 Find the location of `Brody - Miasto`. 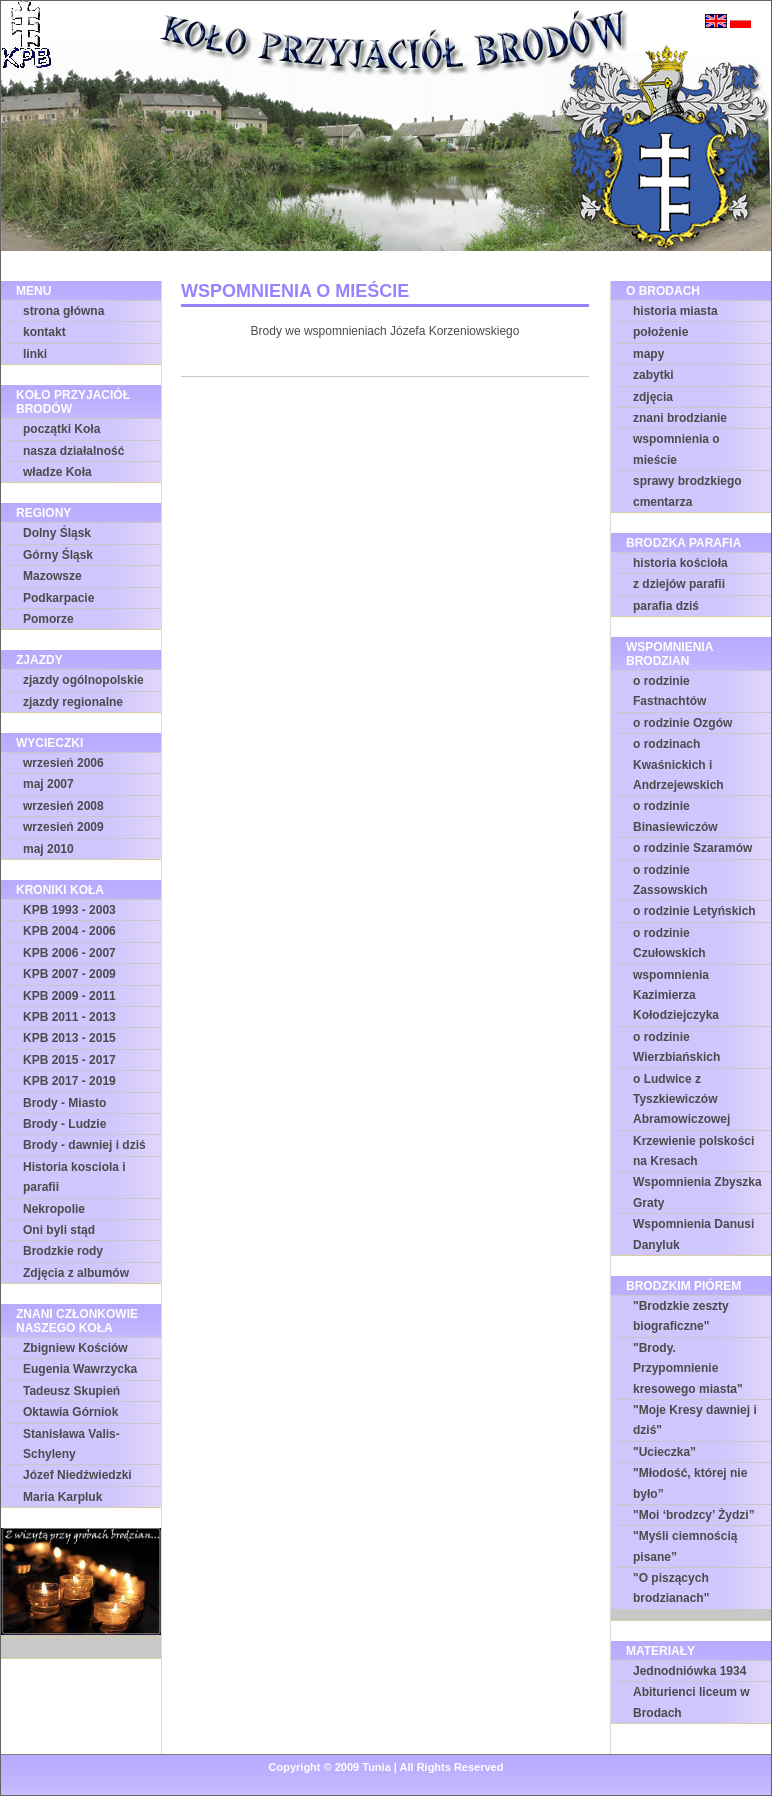

Brody - Miasto is located at coordinates (64, 1103).